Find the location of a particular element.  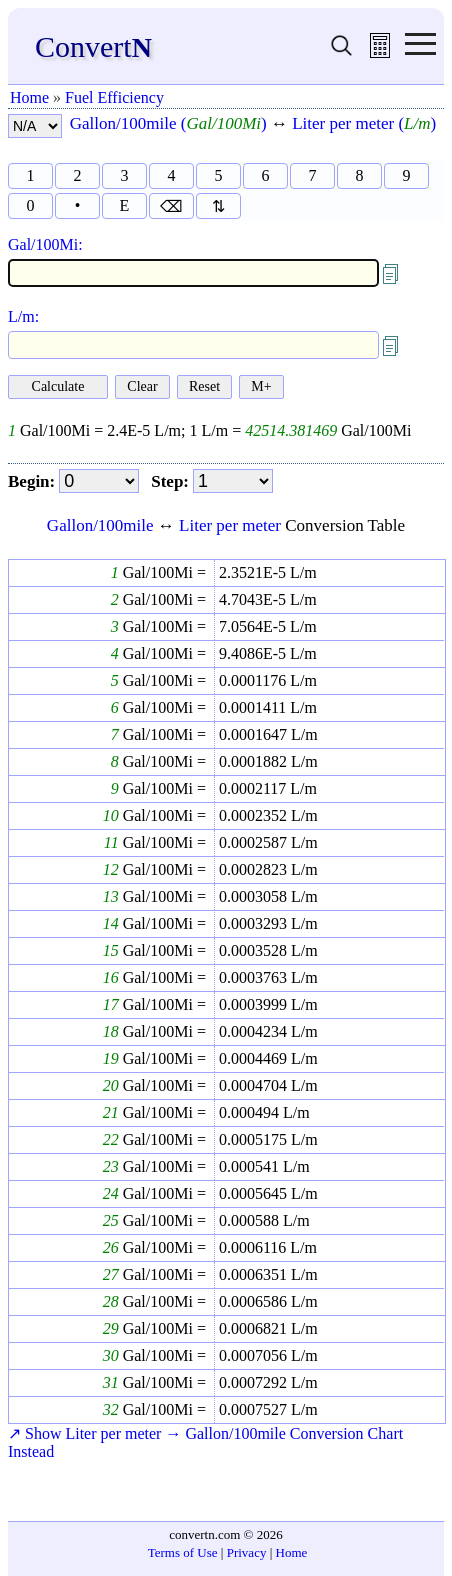

Gal/100Mi: is located at coordinates (45, 244).